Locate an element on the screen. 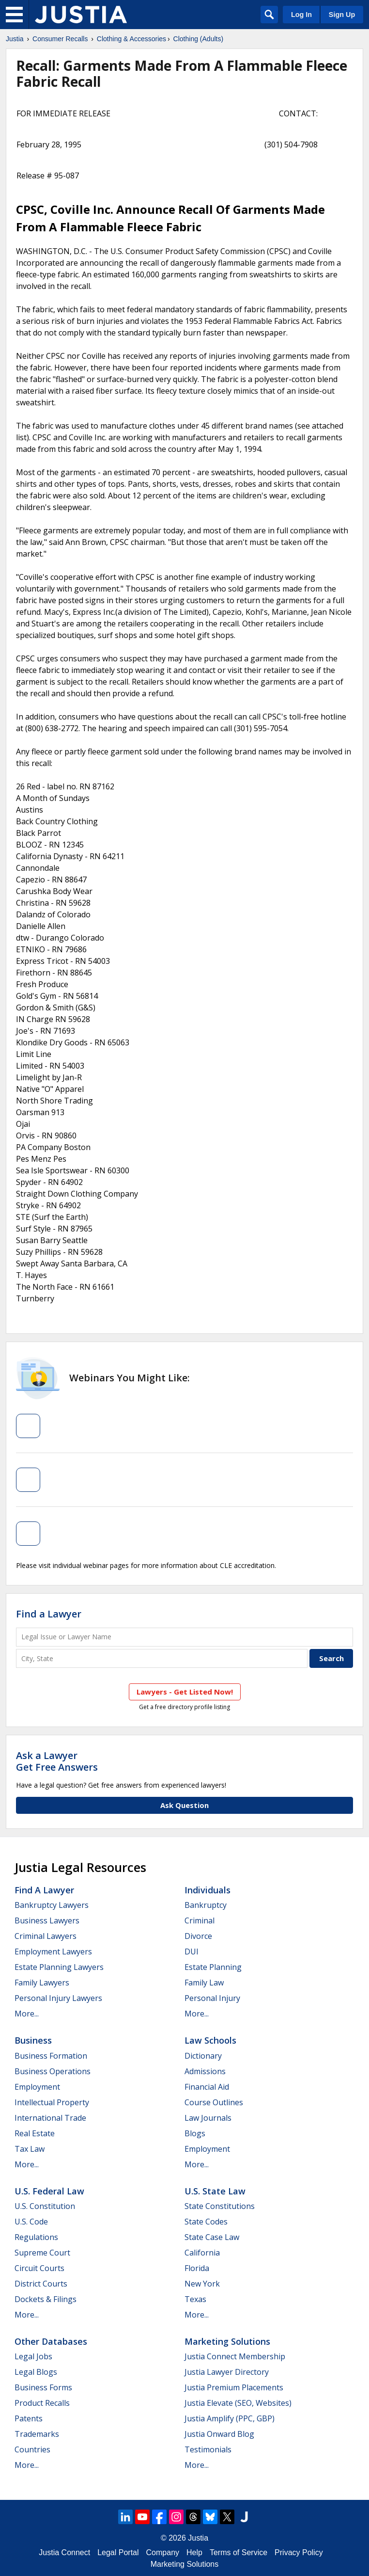  Law Journals is located at coordinates (207, 2117).